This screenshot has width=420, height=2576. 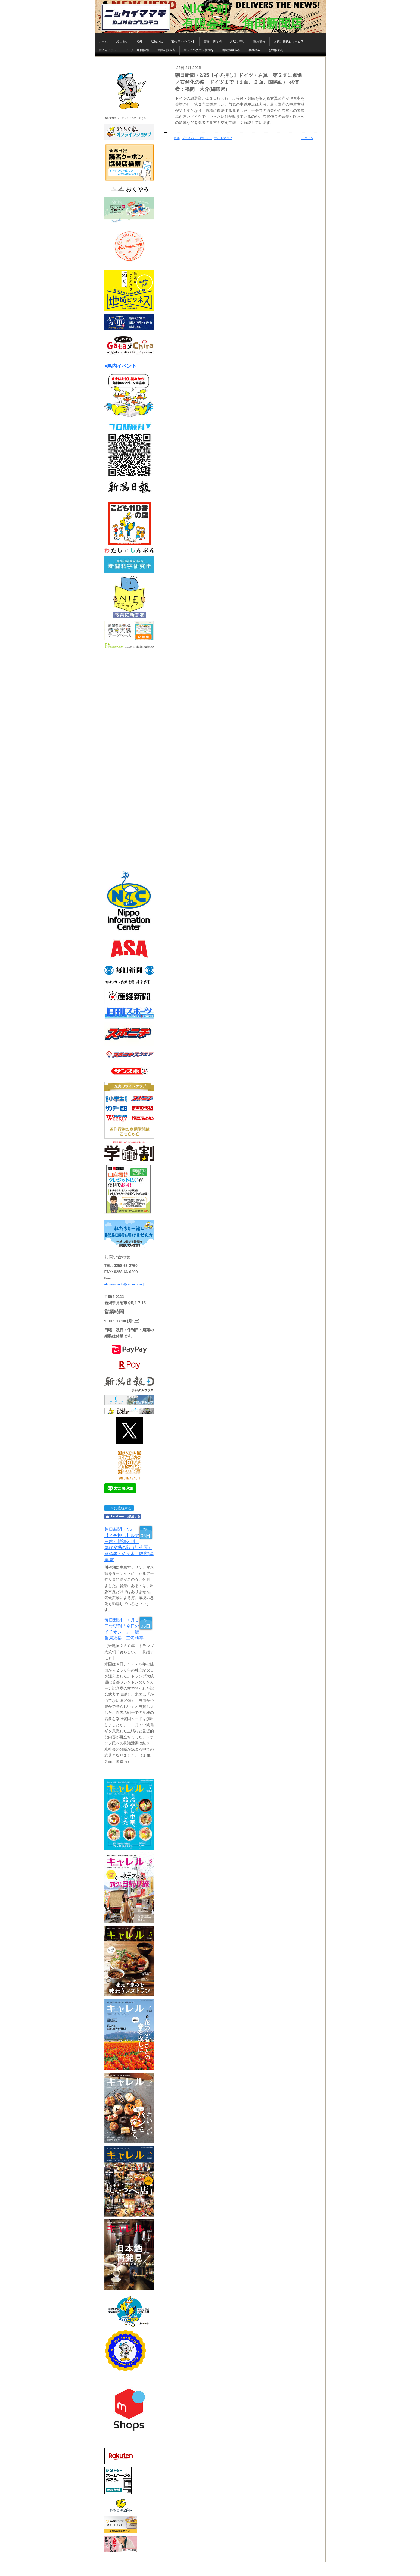 I want to click on 概要, so click(x=177, y=138).